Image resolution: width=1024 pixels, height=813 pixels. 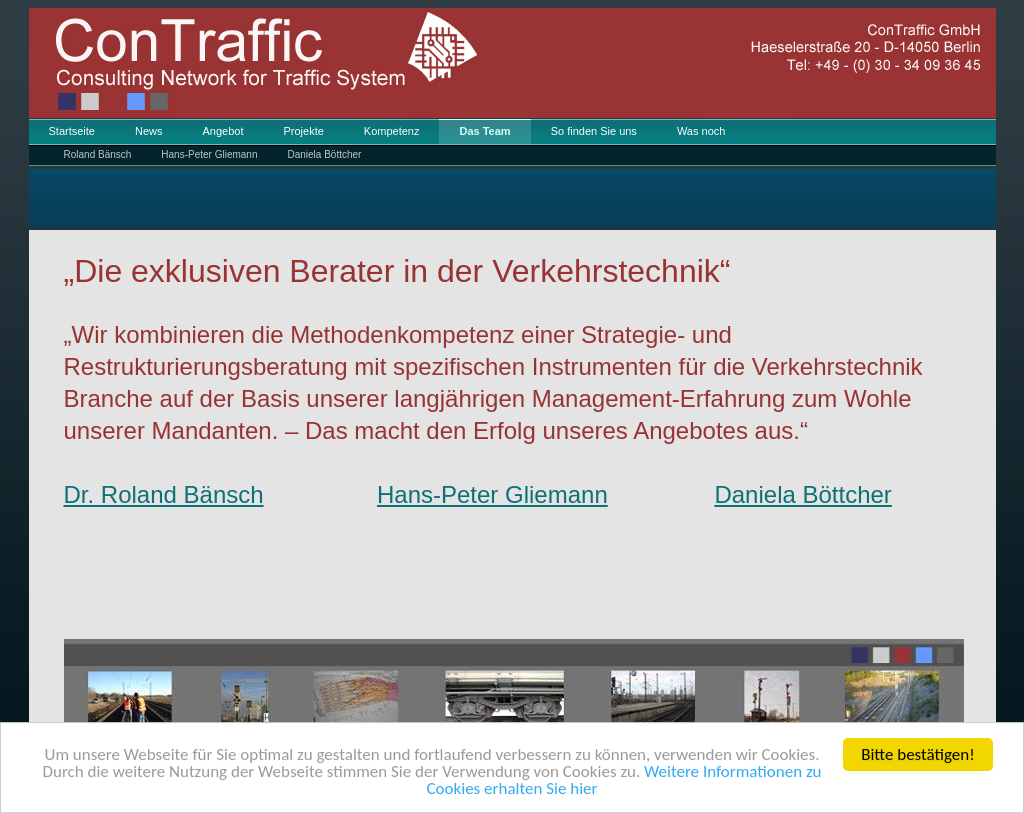 What do you see at coordinates (149, 131) in the screenshot?
I see `News` at bounding box center [149, 131].